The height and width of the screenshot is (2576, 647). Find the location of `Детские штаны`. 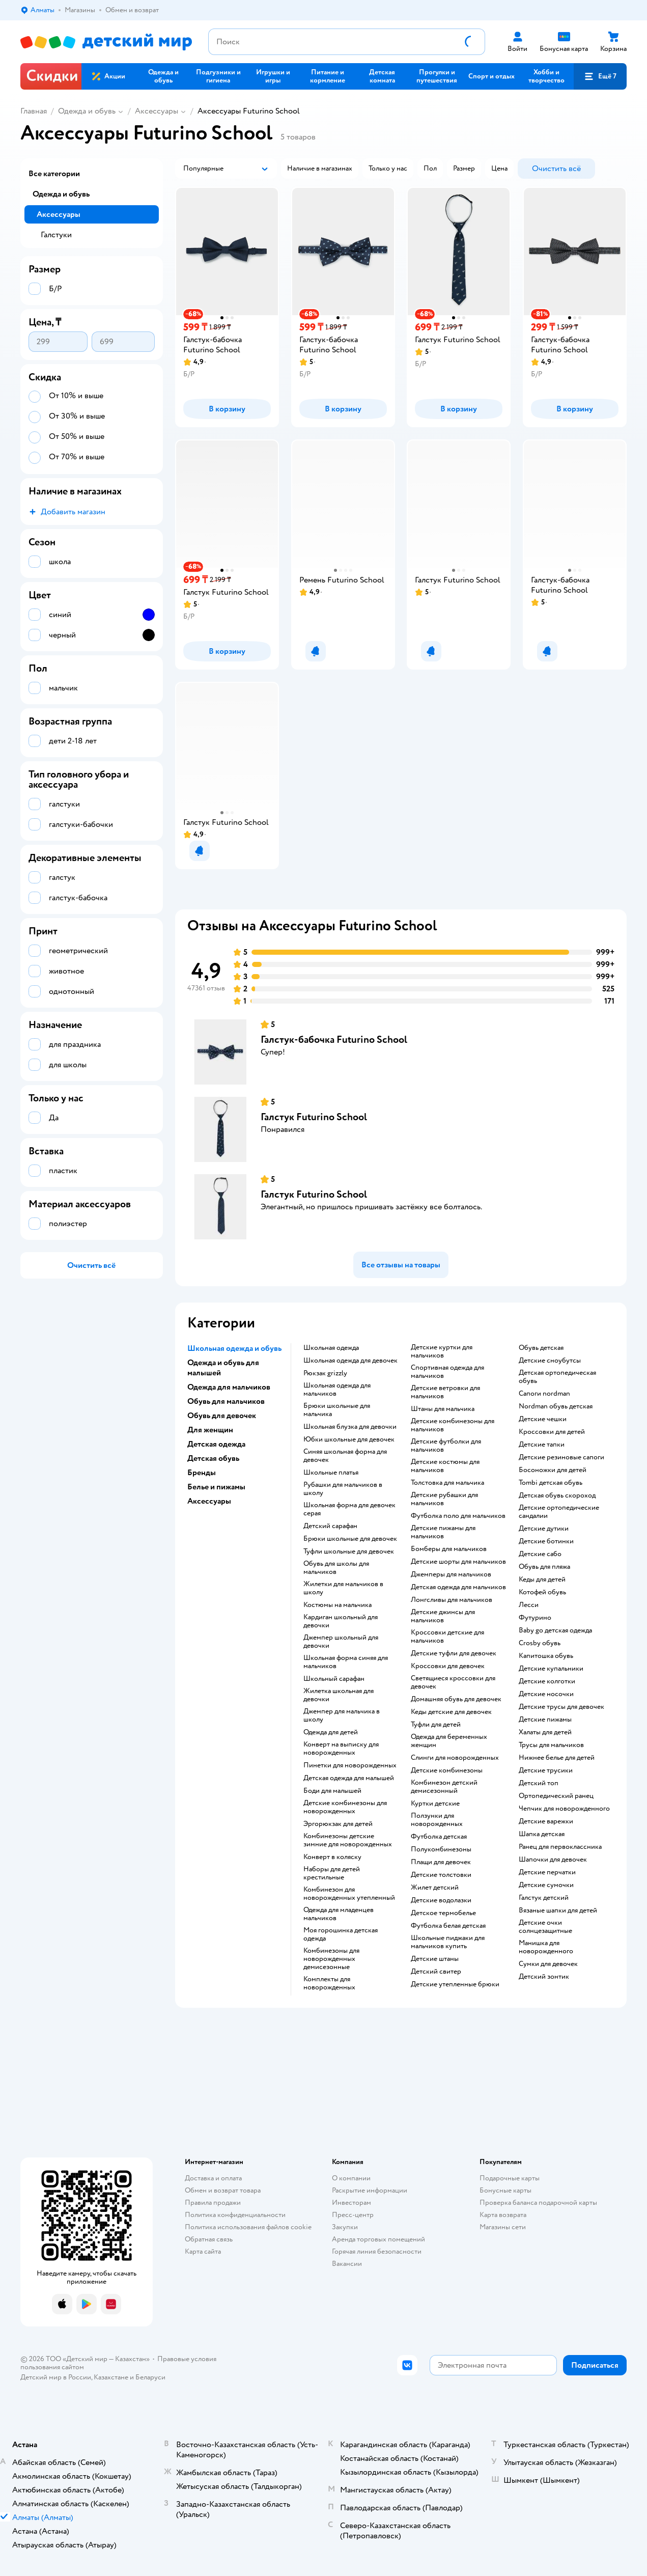

Детские штаны is located at coordinates (435, 1959).